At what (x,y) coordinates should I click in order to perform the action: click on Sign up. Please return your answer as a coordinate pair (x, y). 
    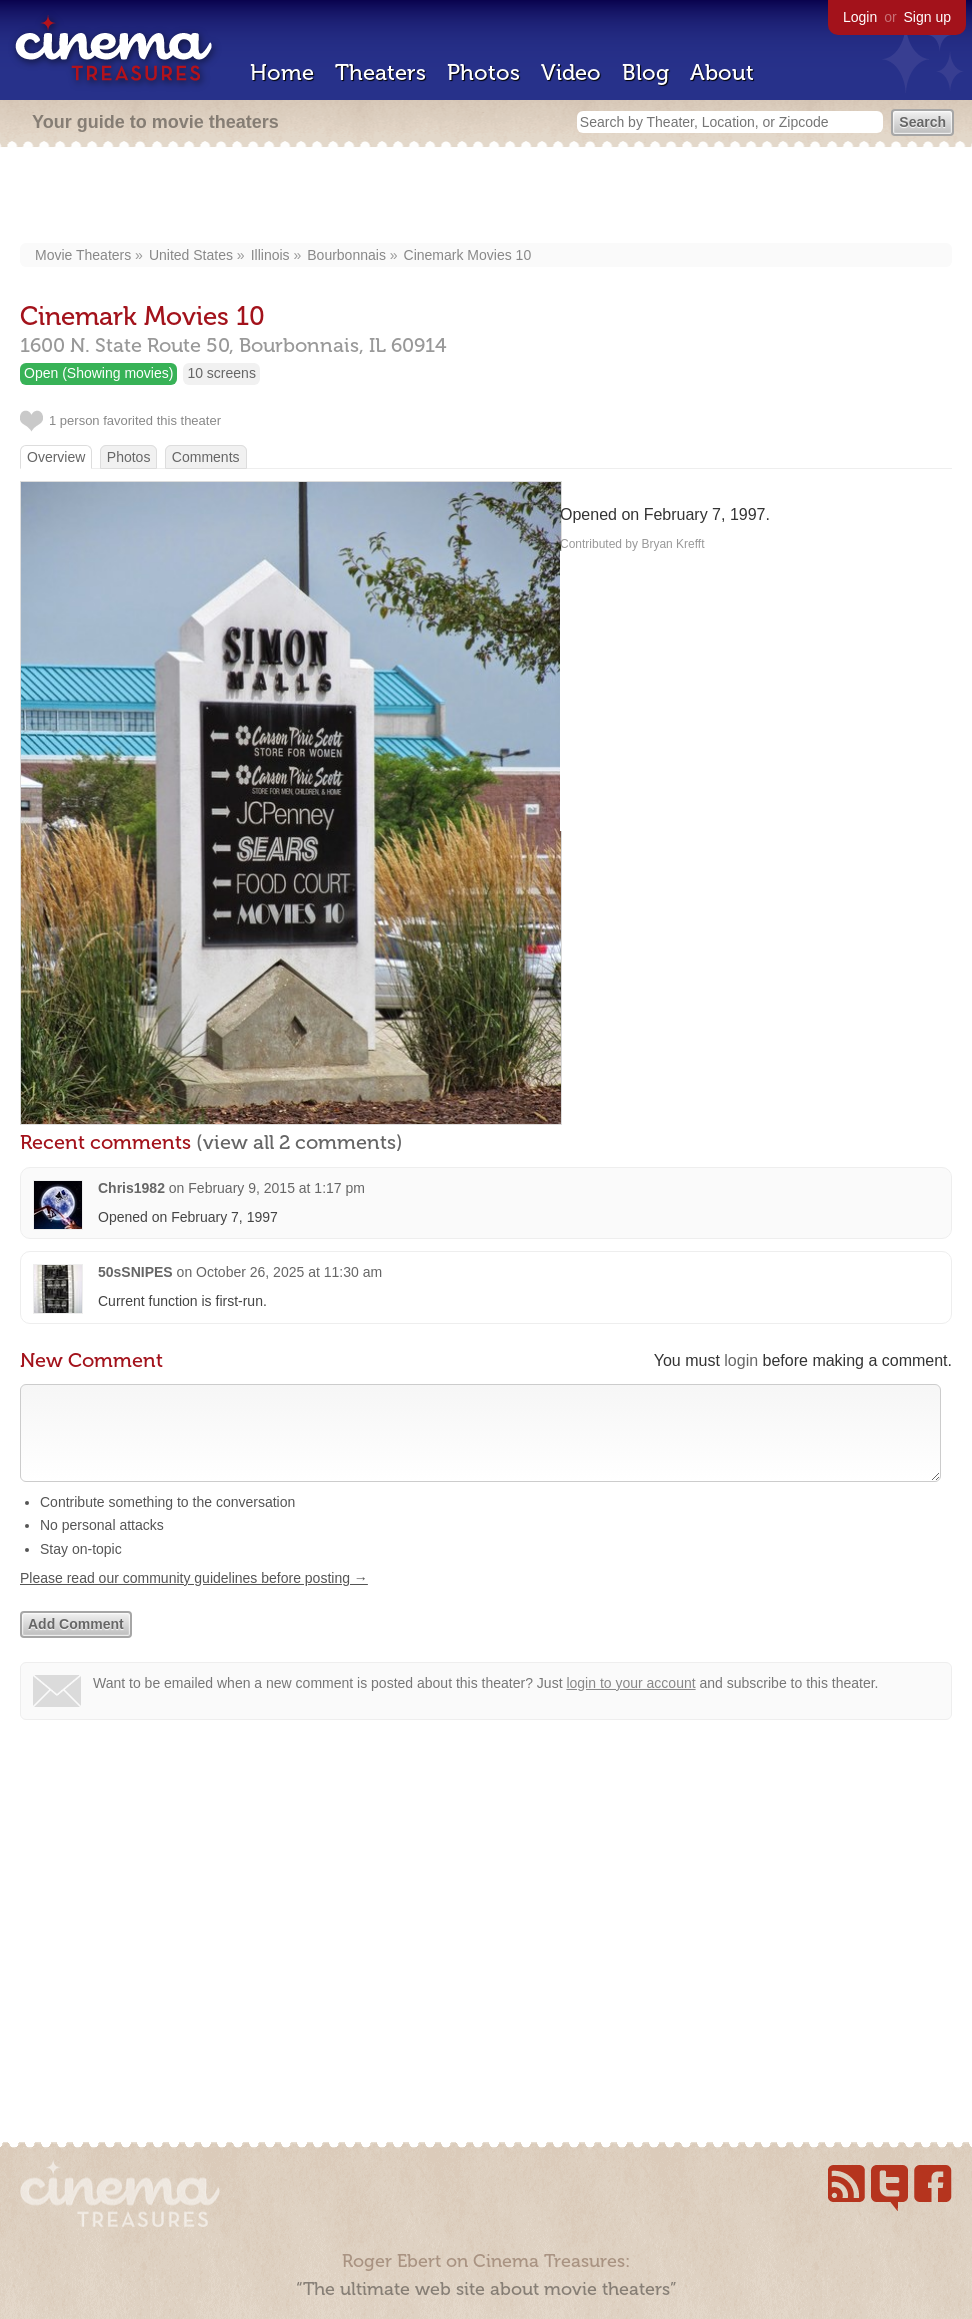
    Looking at the image, I should click on (927, 17).